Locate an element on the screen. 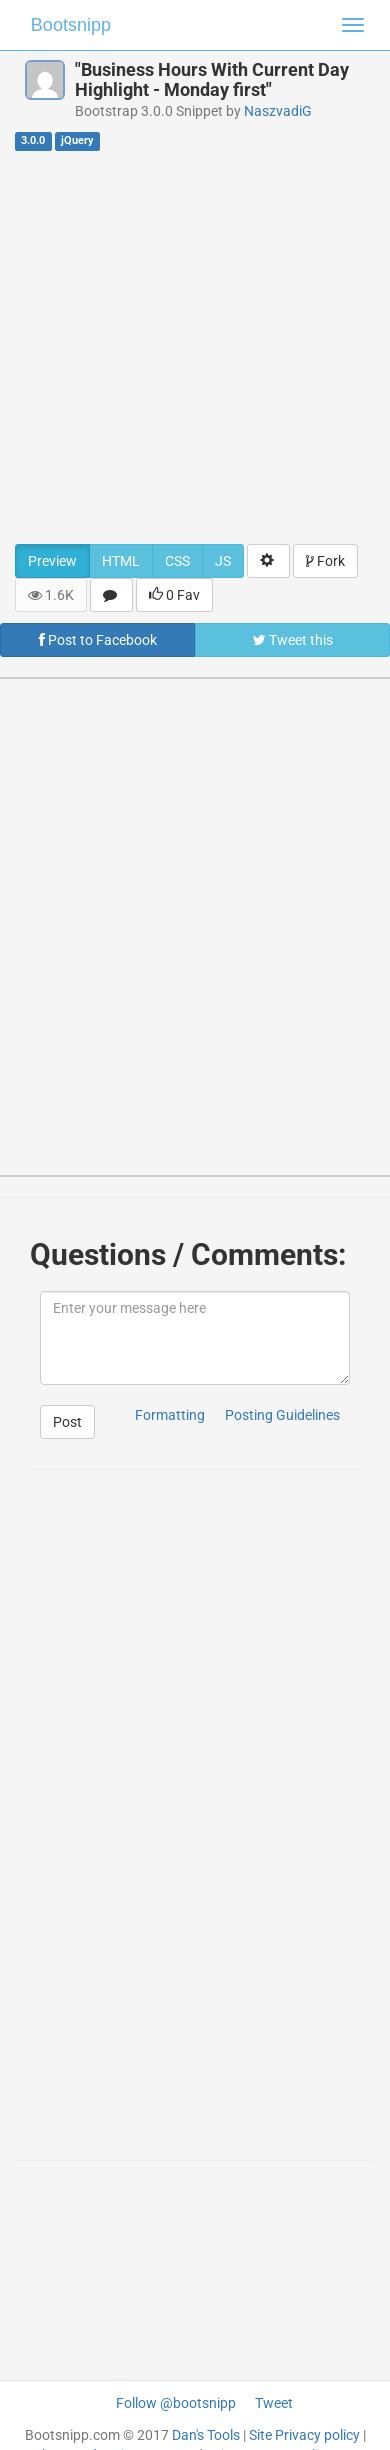 The height and width of the screenshot is (2450, 390). Post is located at coordinates (67, 1422).